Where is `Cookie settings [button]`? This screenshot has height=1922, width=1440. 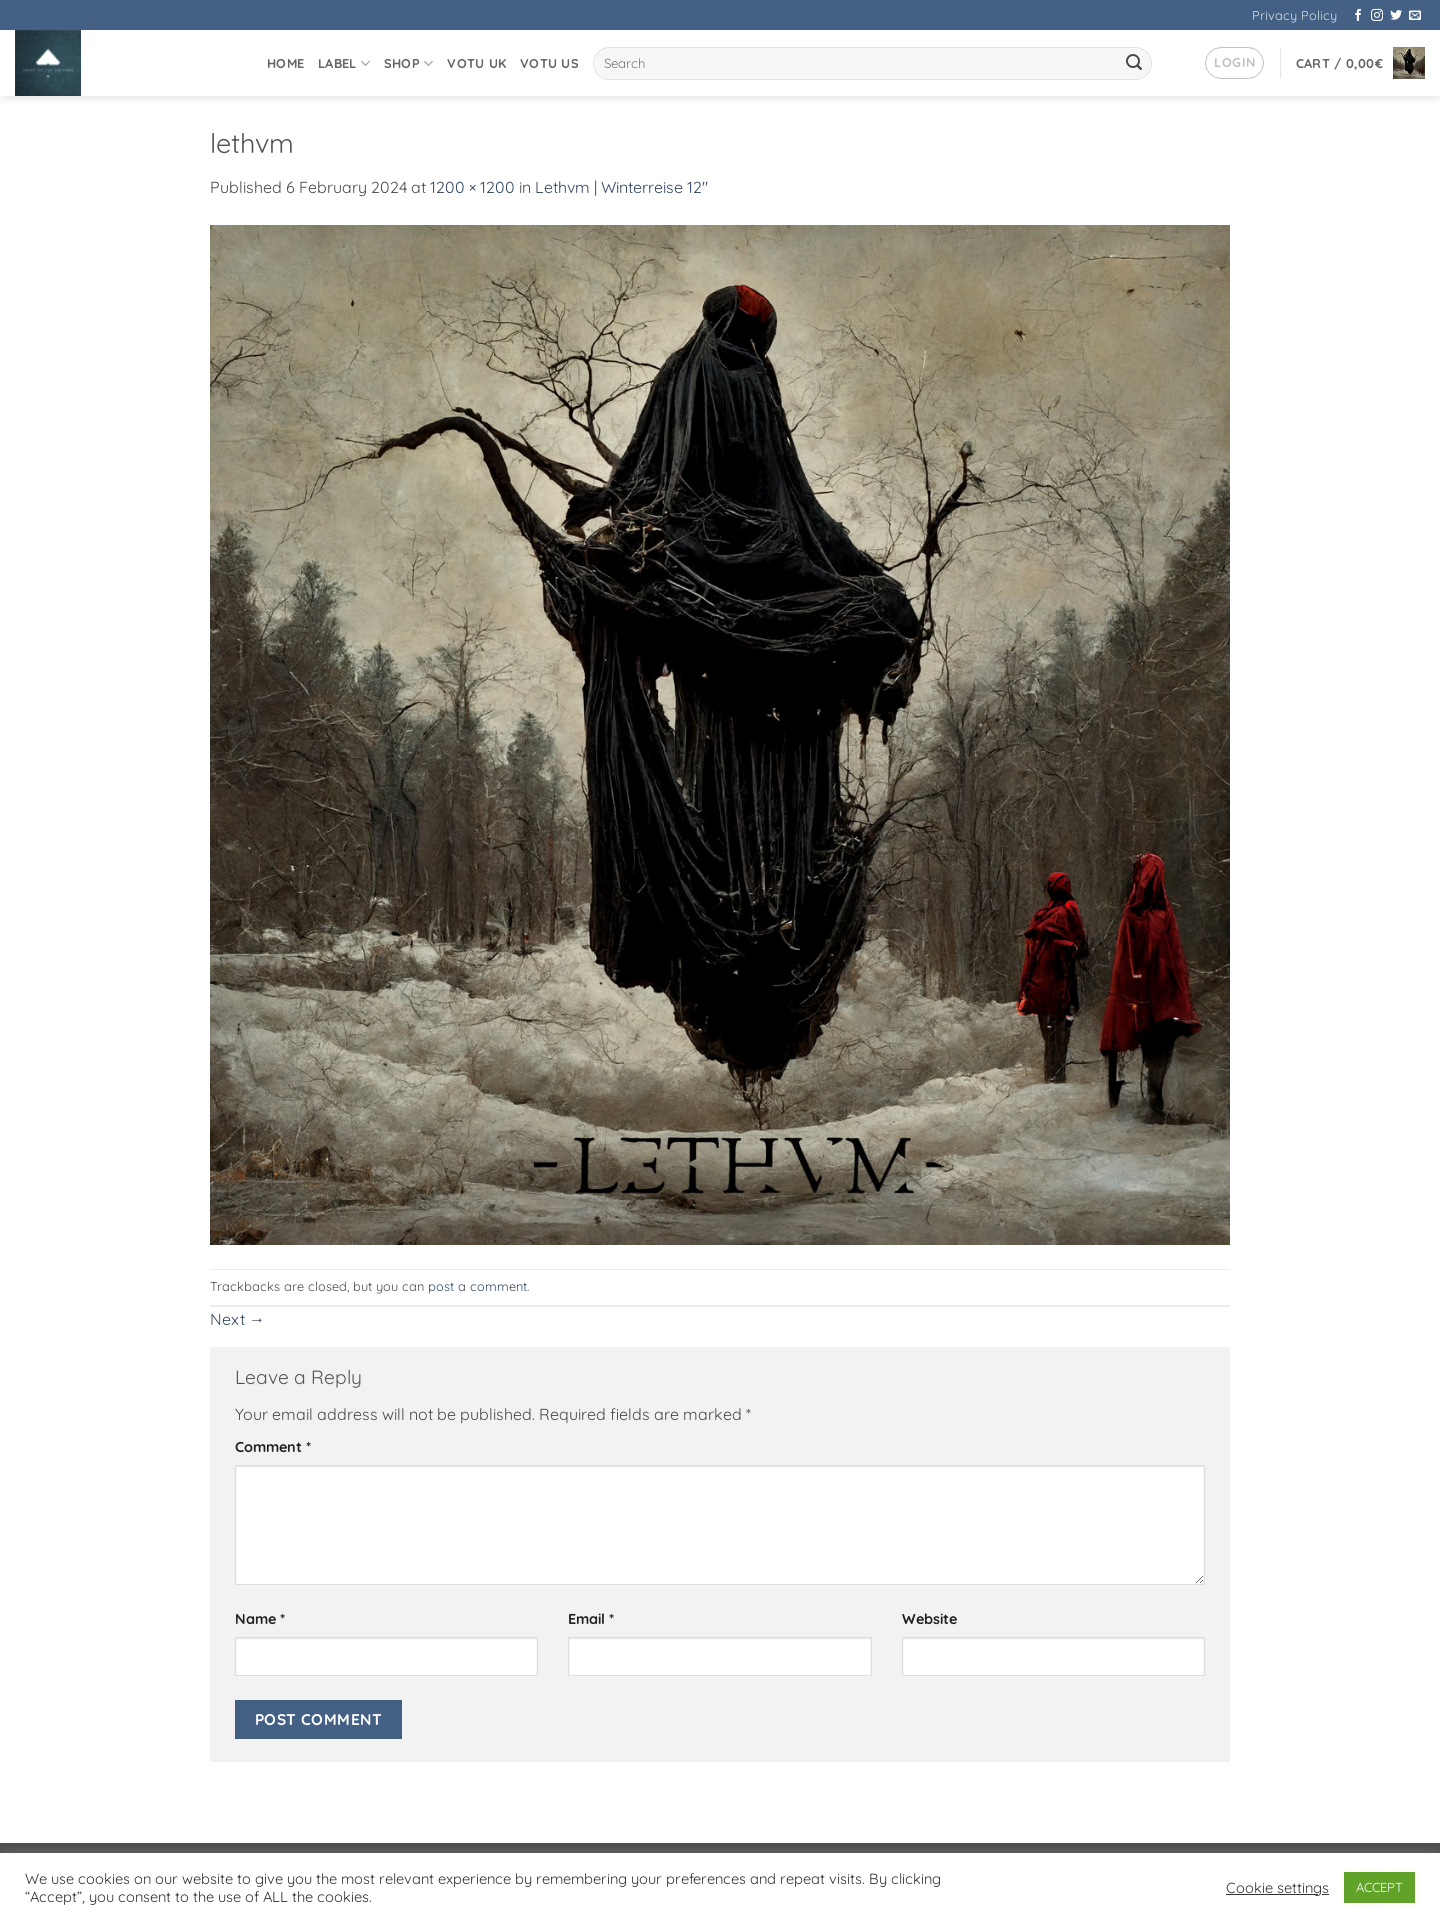
Cookie settings [button] is located at coordinates (1277, 1888).